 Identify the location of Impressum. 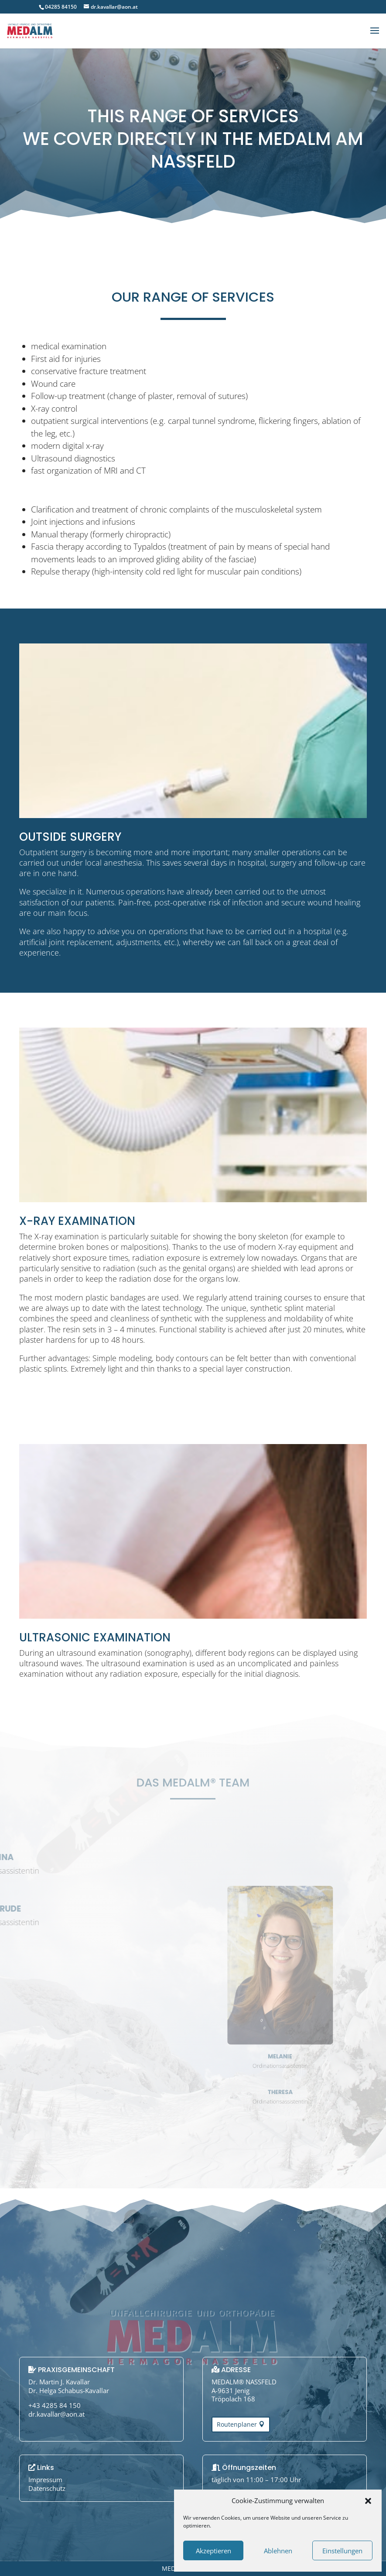
(45, 2479).